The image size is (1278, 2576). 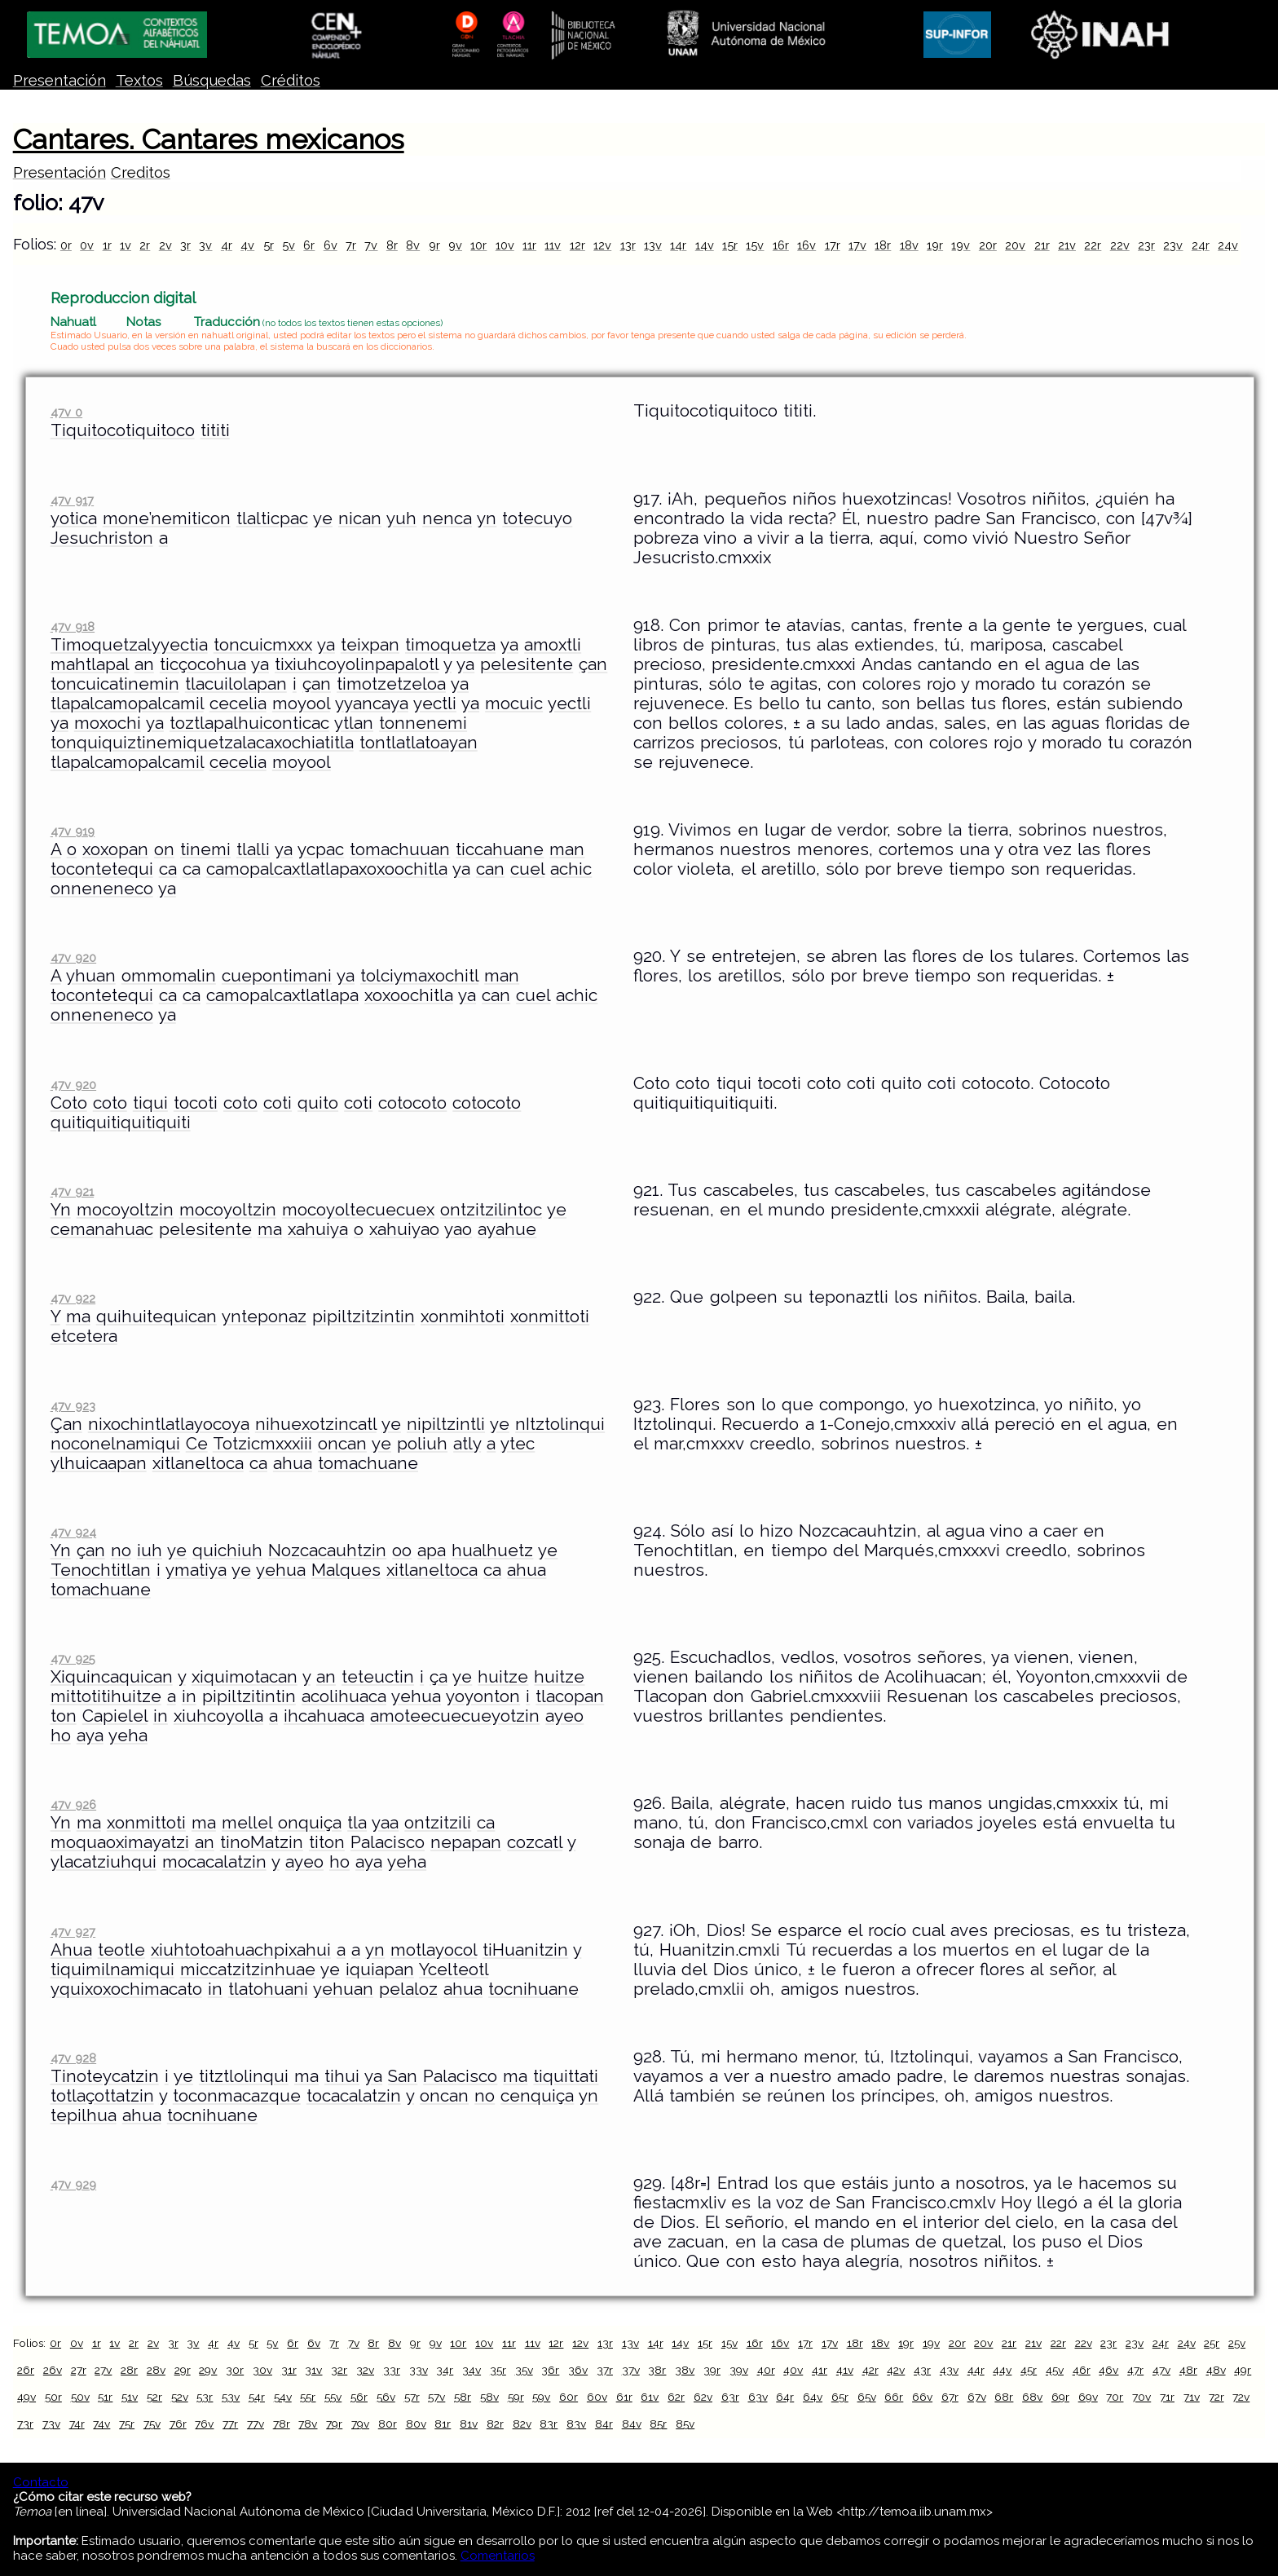 What do you see at coordinates (283, 2396) in the screenshot?
I see `54v` at bounding box center [283, 2396].